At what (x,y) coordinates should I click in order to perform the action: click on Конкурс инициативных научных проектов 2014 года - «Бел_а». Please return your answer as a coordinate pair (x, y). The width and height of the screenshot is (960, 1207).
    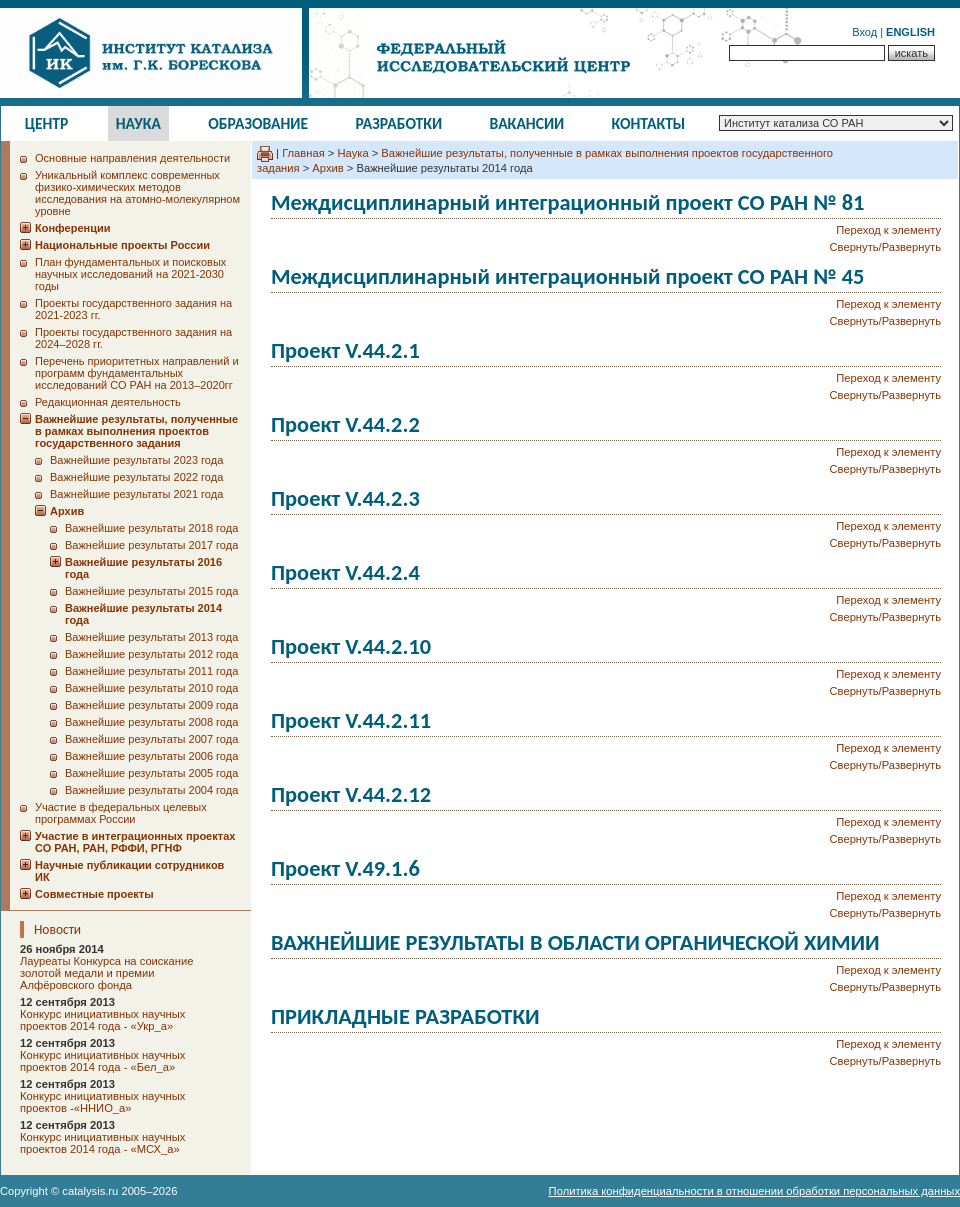
    Looking at the image, I should click on (102, 1061).